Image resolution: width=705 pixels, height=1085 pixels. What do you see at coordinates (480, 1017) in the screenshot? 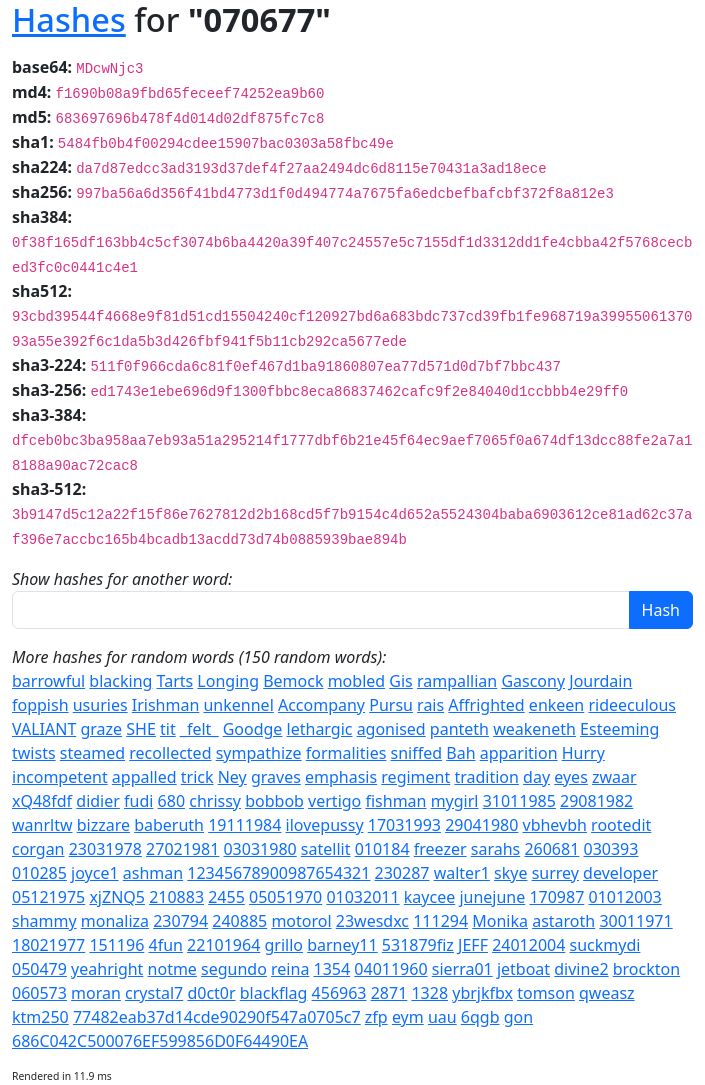
I see `6qgb` at bounding box center [480, 1017].